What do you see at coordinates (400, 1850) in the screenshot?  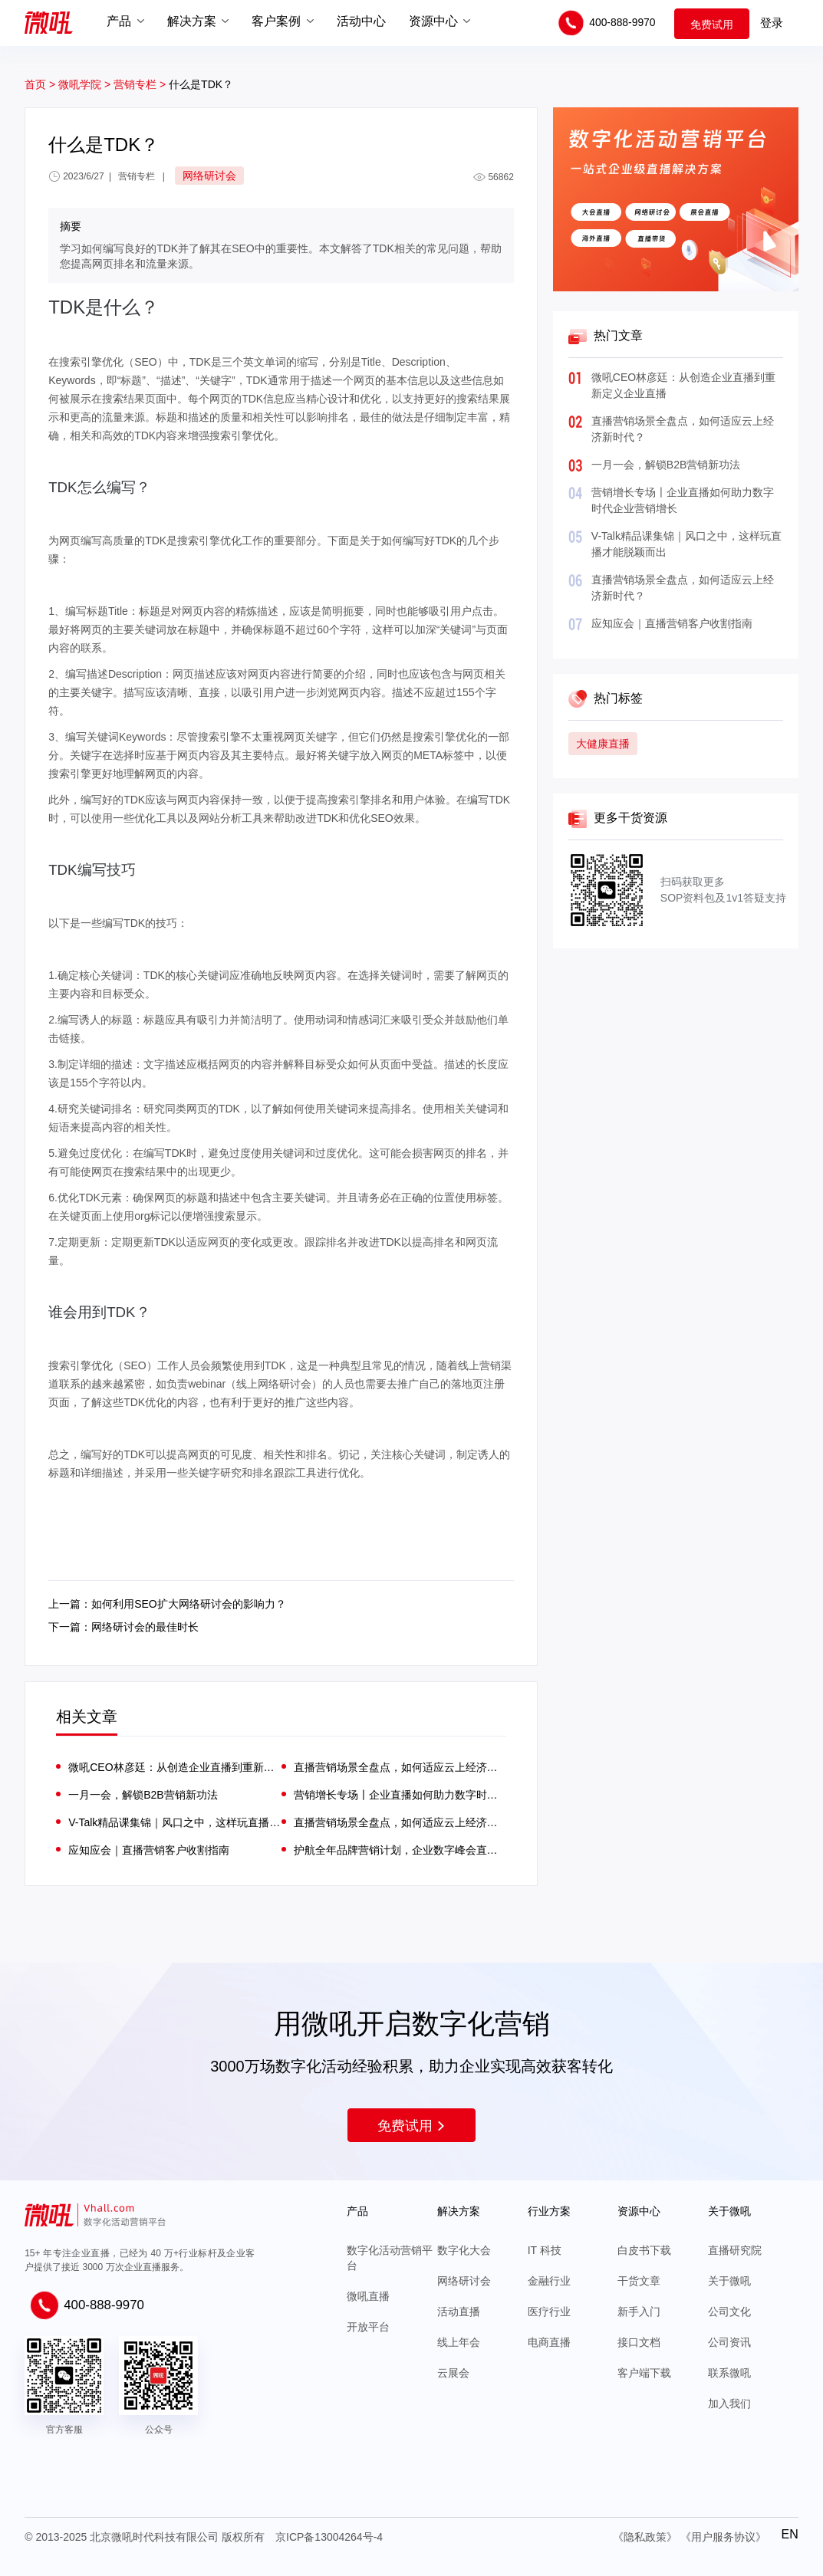 I see `护航全年品牌营销计划，企业数字峰会直播实操指南` at bounding box center [400, 1850].